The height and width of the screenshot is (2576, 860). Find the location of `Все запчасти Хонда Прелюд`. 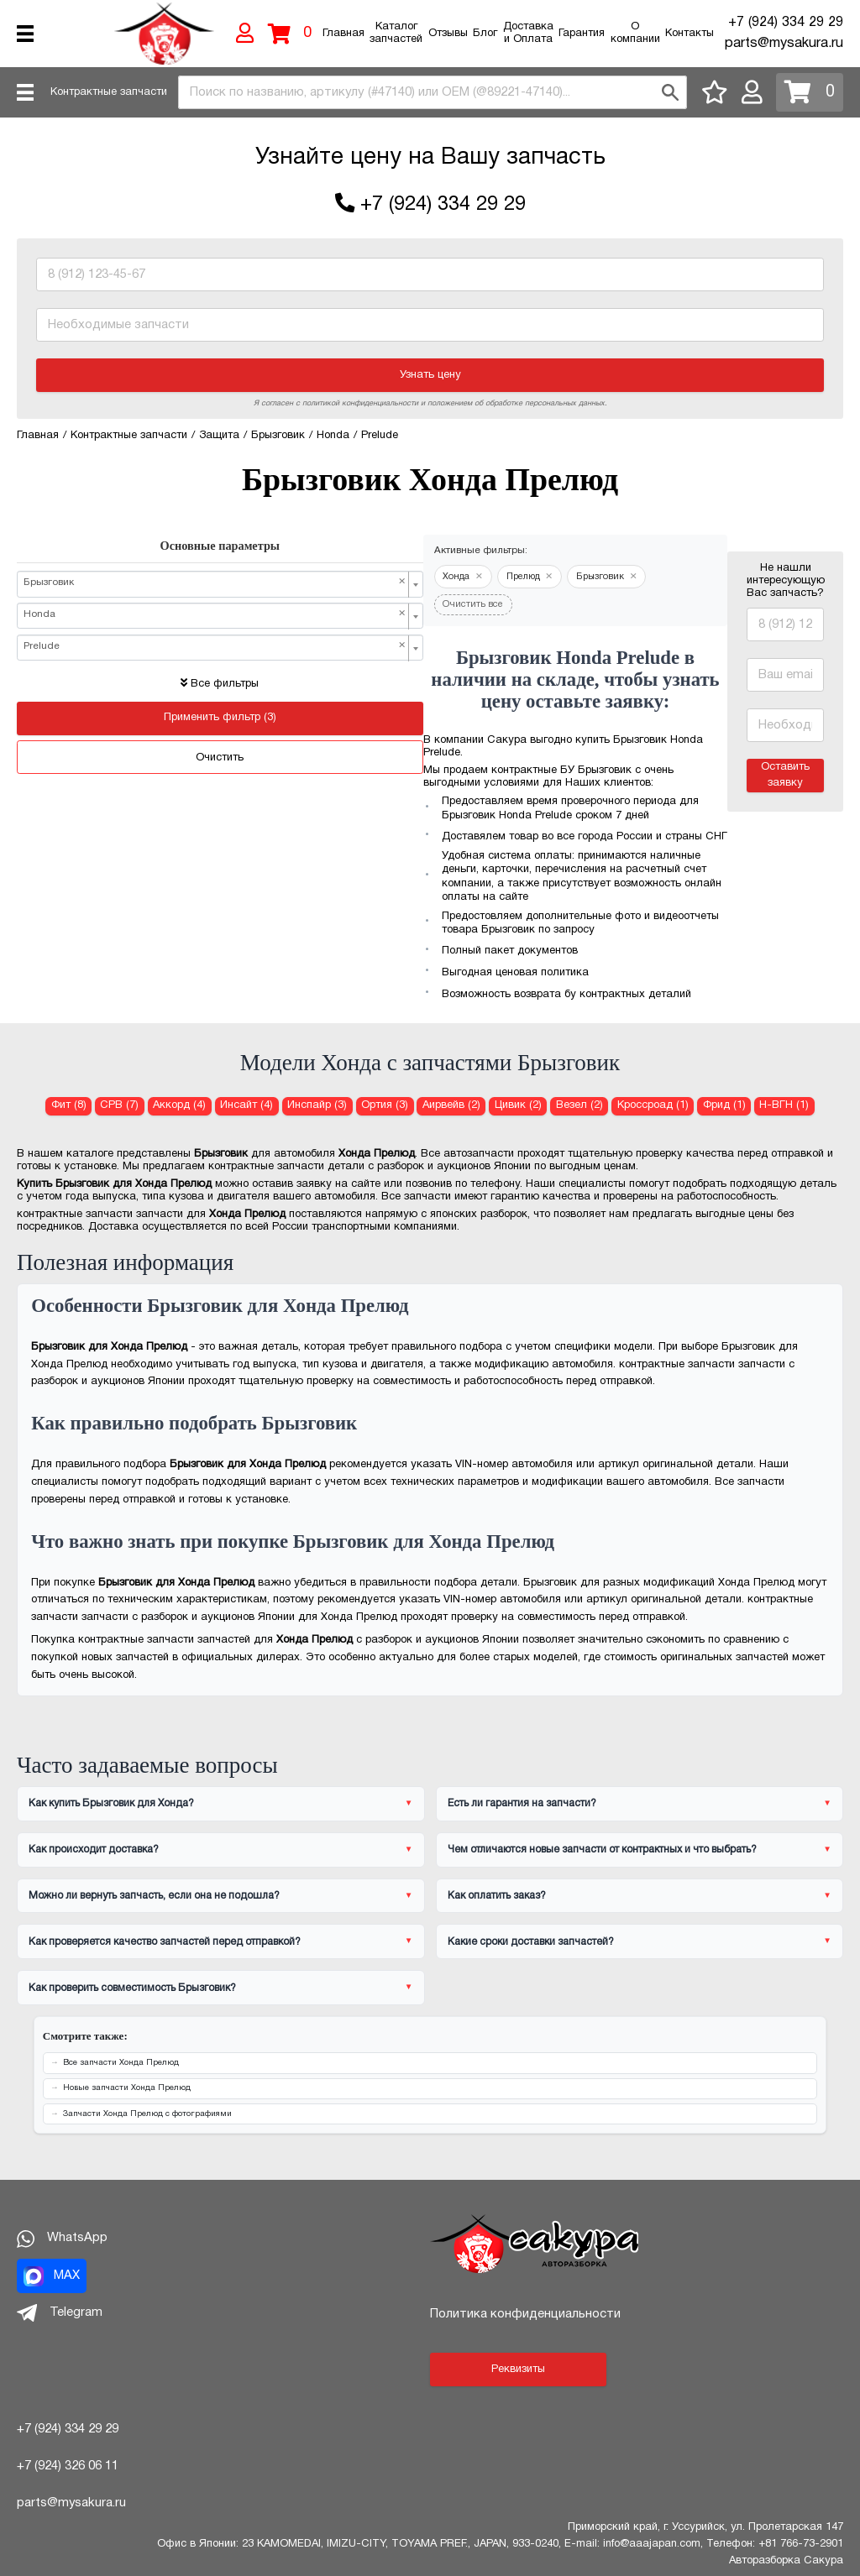

Все запчасти Хонда Прелюд is located at coordinates (121, 2063).